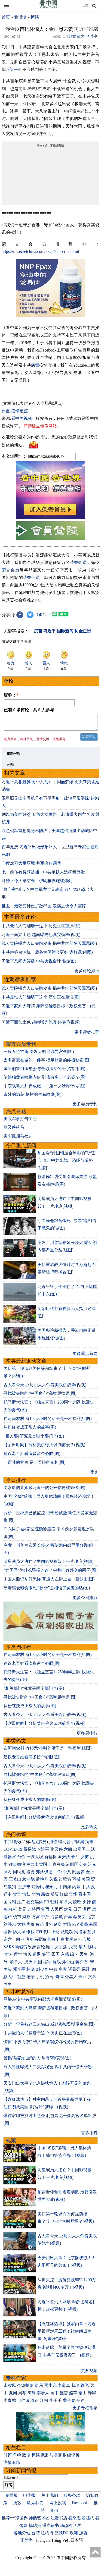 This screenshot has height=2576, width=101. What do you see at coordinates (30, 1972) in the screenshot?
I see `林彪` at bounding box center [30, 1972].